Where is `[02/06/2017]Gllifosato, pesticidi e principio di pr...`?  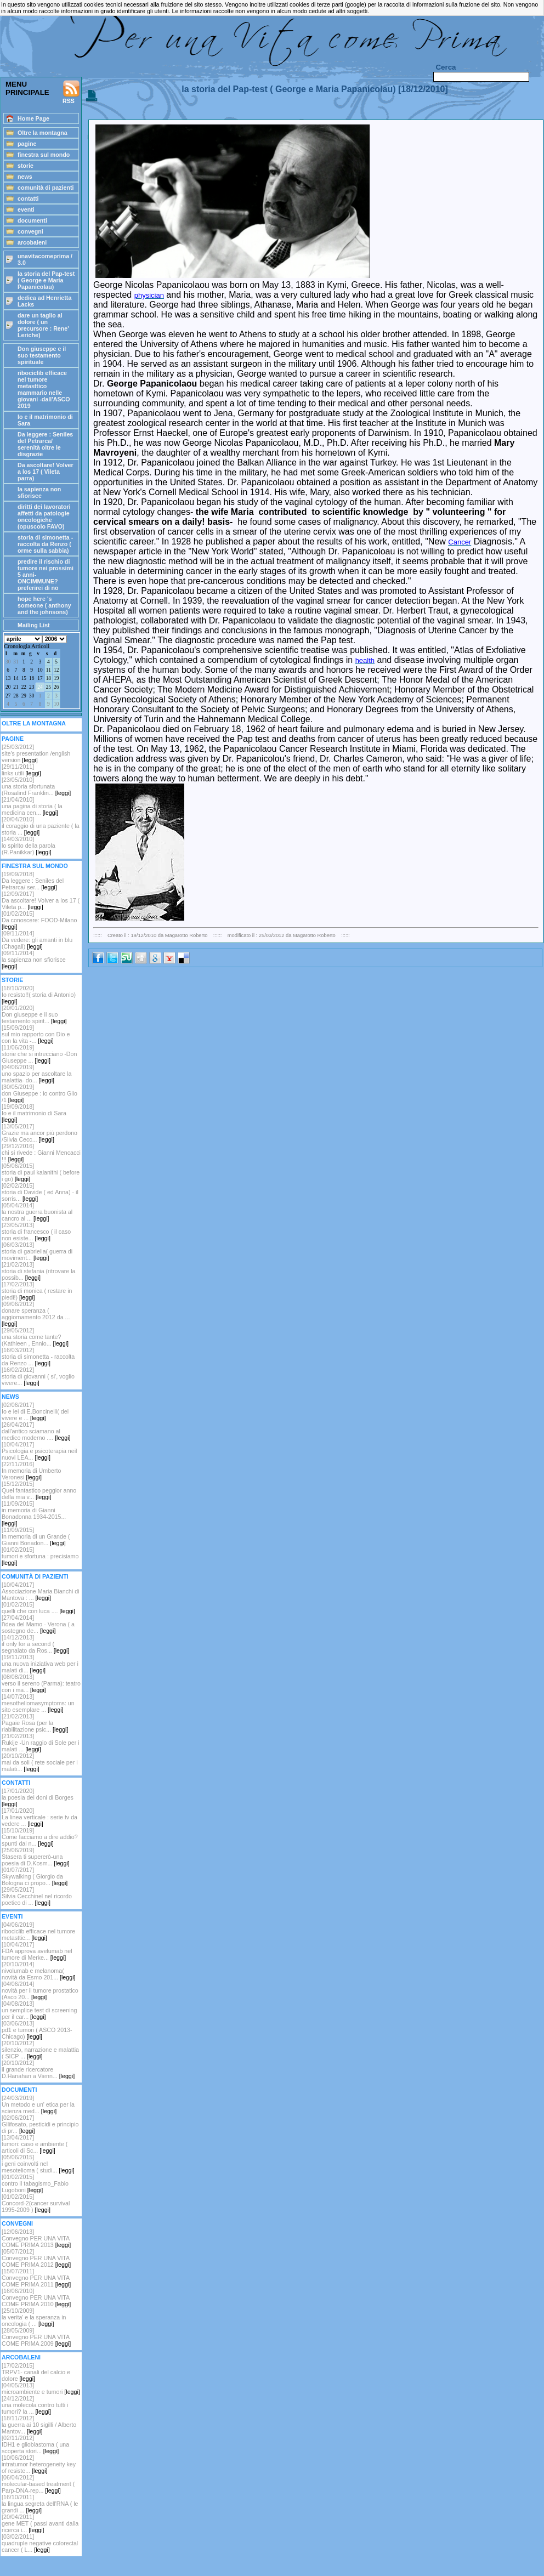 [02/06/2017]Gllifosato, pesticidi e principio di pr... is located at coordinates (40, 2124).